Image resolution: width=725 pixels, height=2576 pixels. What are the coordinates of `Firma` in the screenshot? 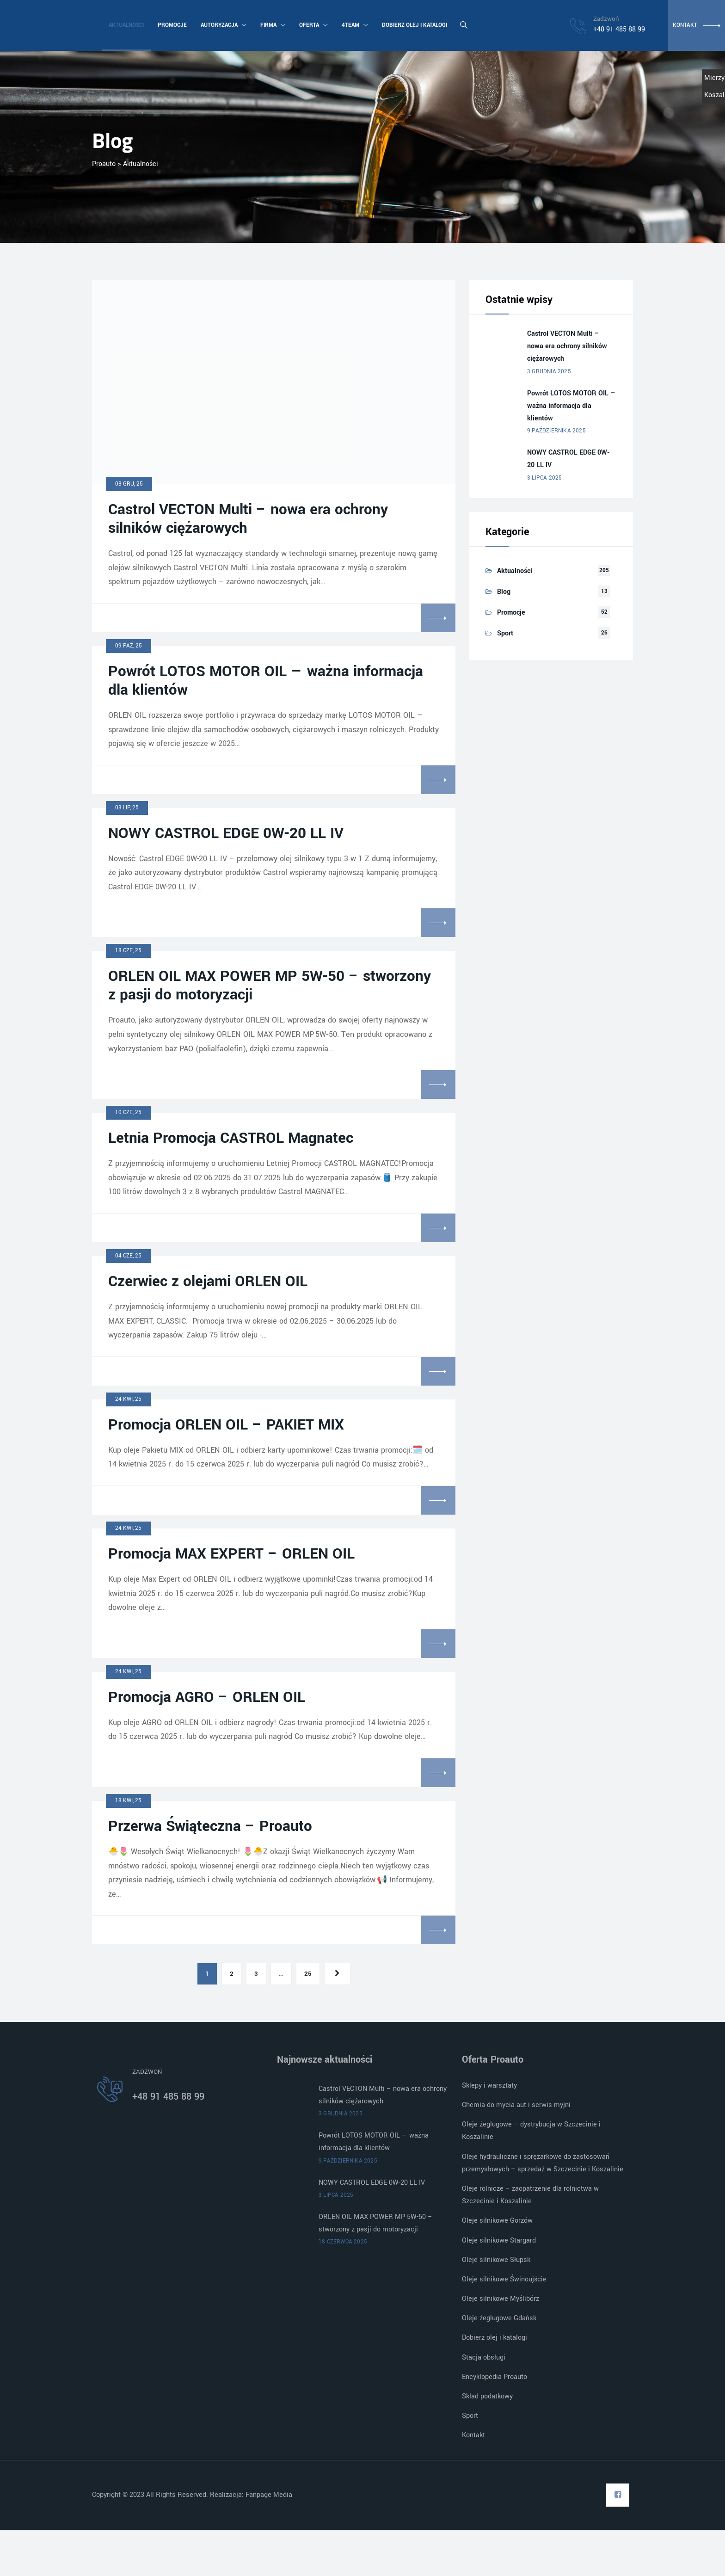 It's located at (272, 25).